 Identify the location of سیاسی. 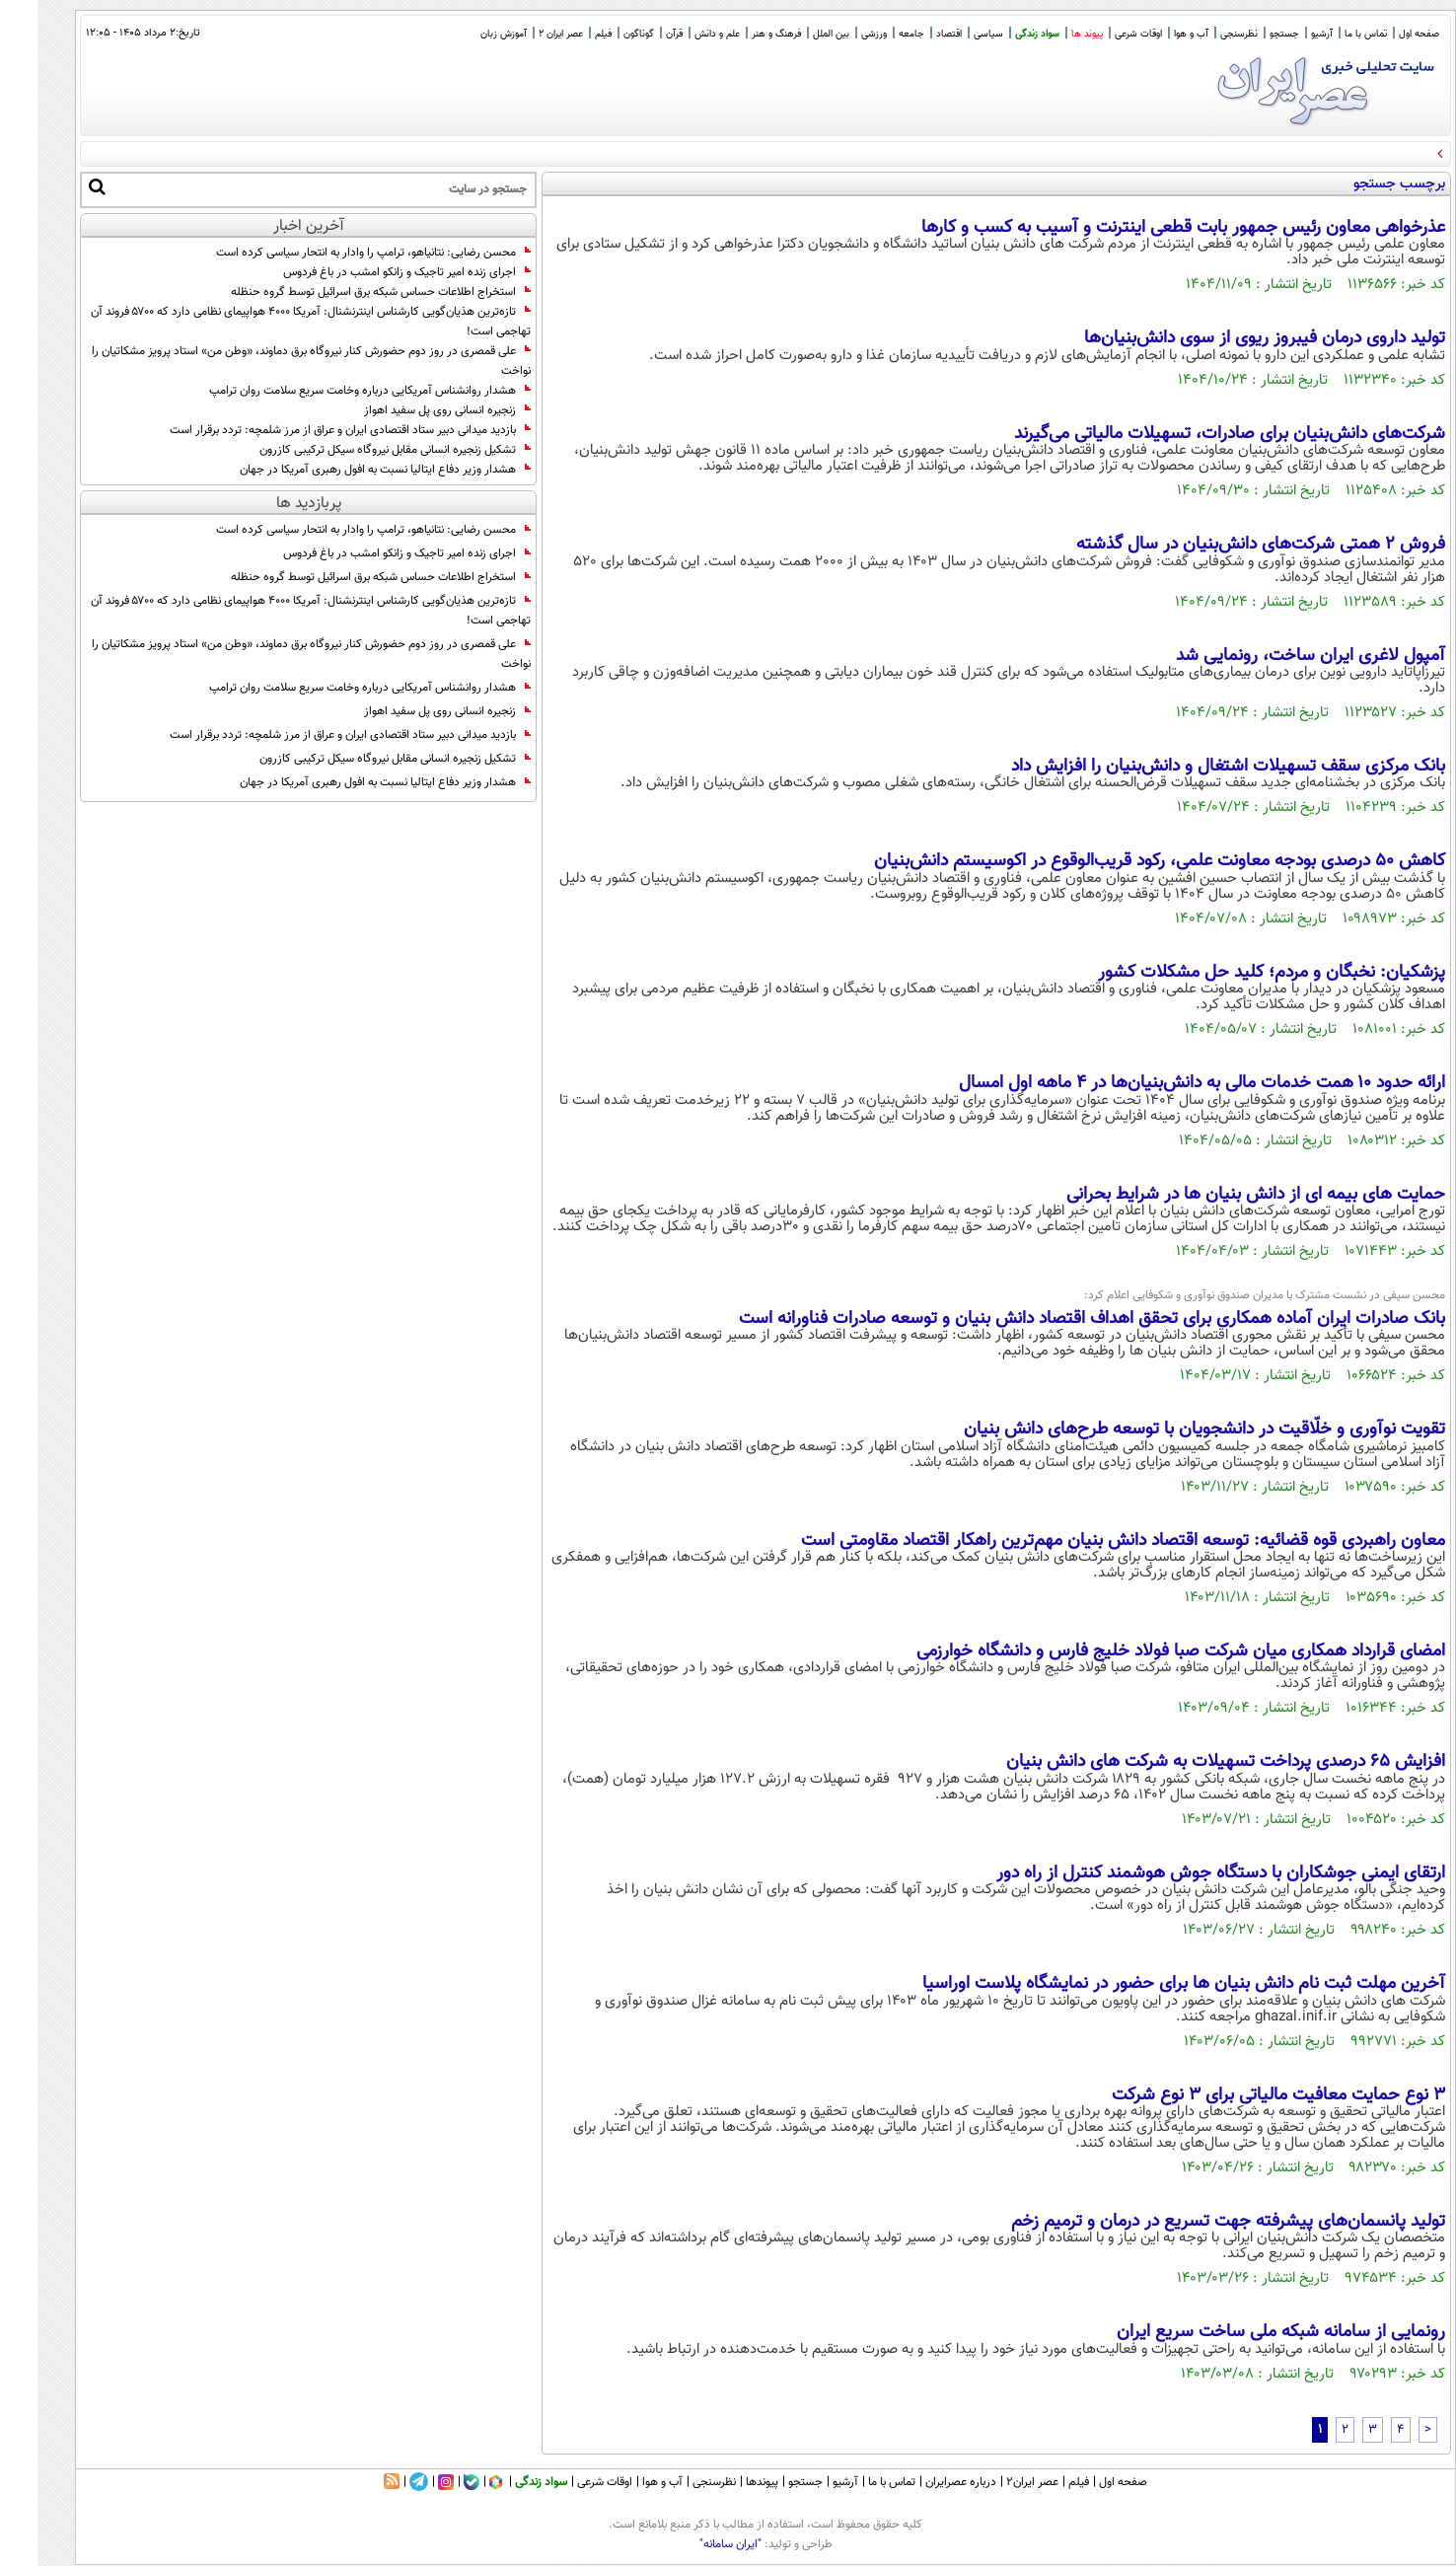
(951, 34).